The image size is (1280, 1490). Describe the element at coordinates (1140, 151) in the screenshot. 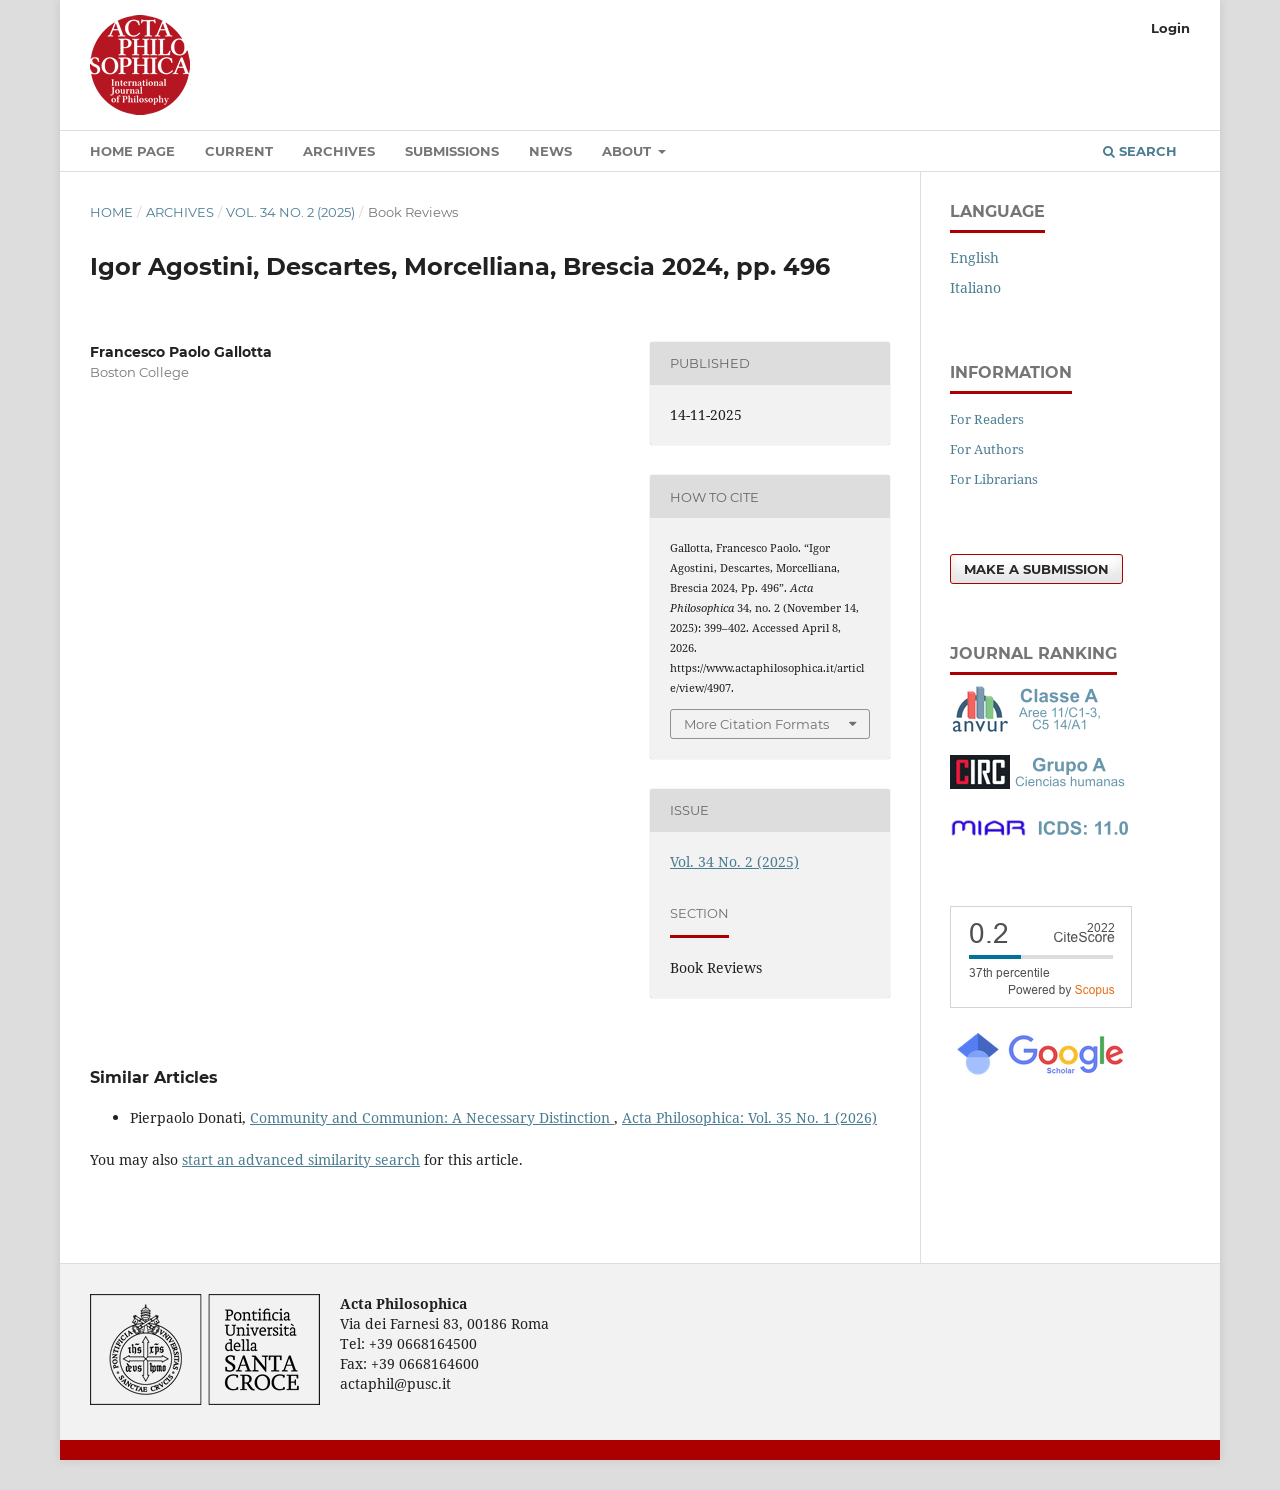

I see `Search` at that location.